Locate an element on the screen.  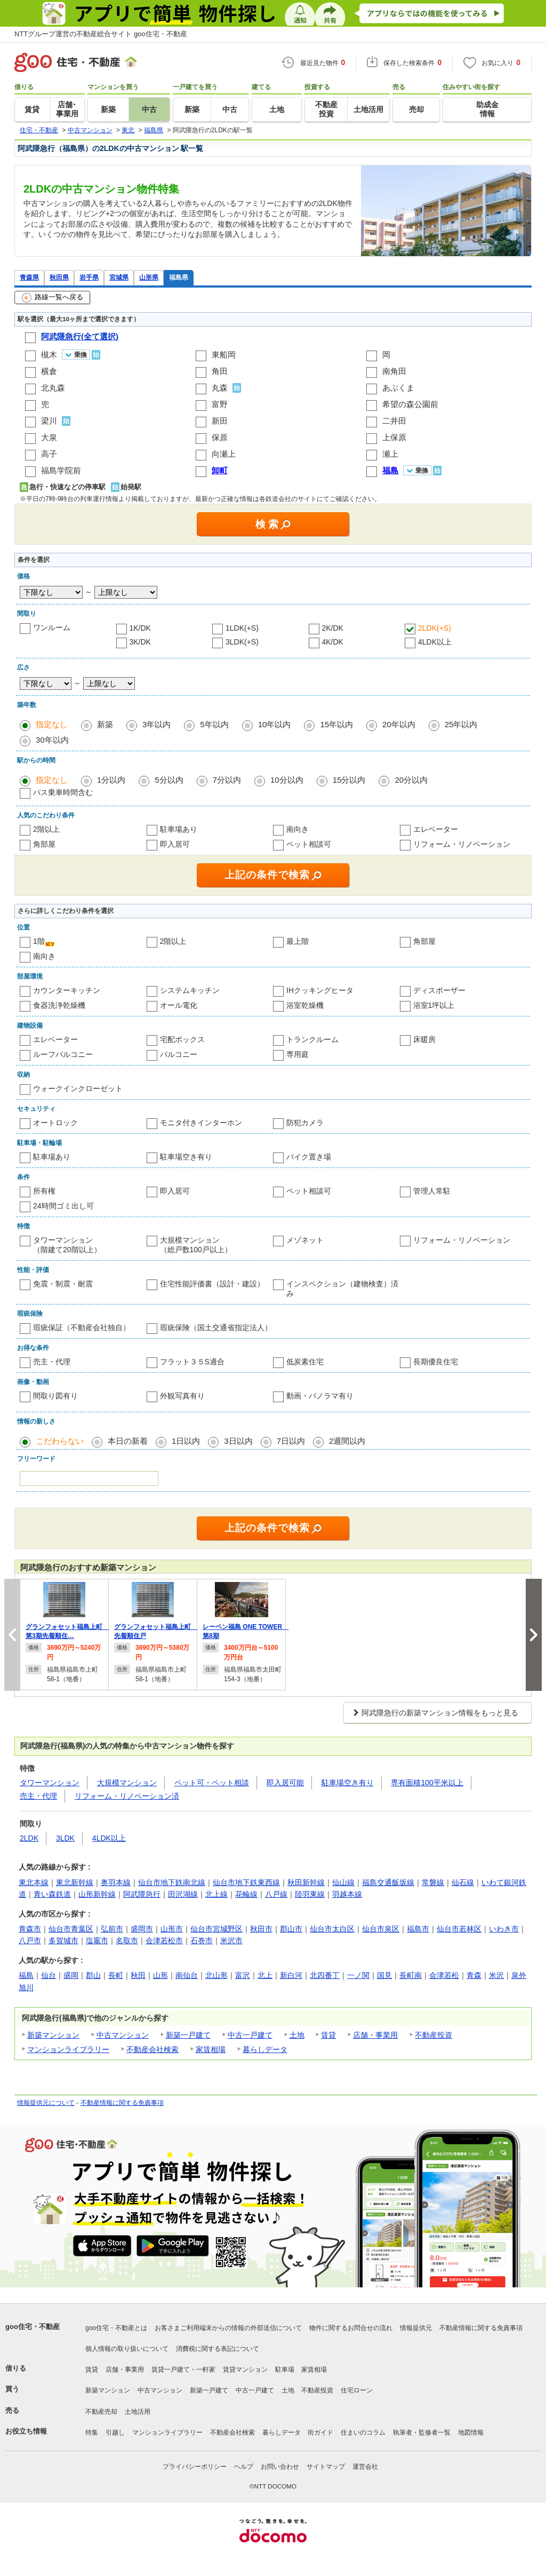
山形新幹線 is located at coordinates (97, 1894).